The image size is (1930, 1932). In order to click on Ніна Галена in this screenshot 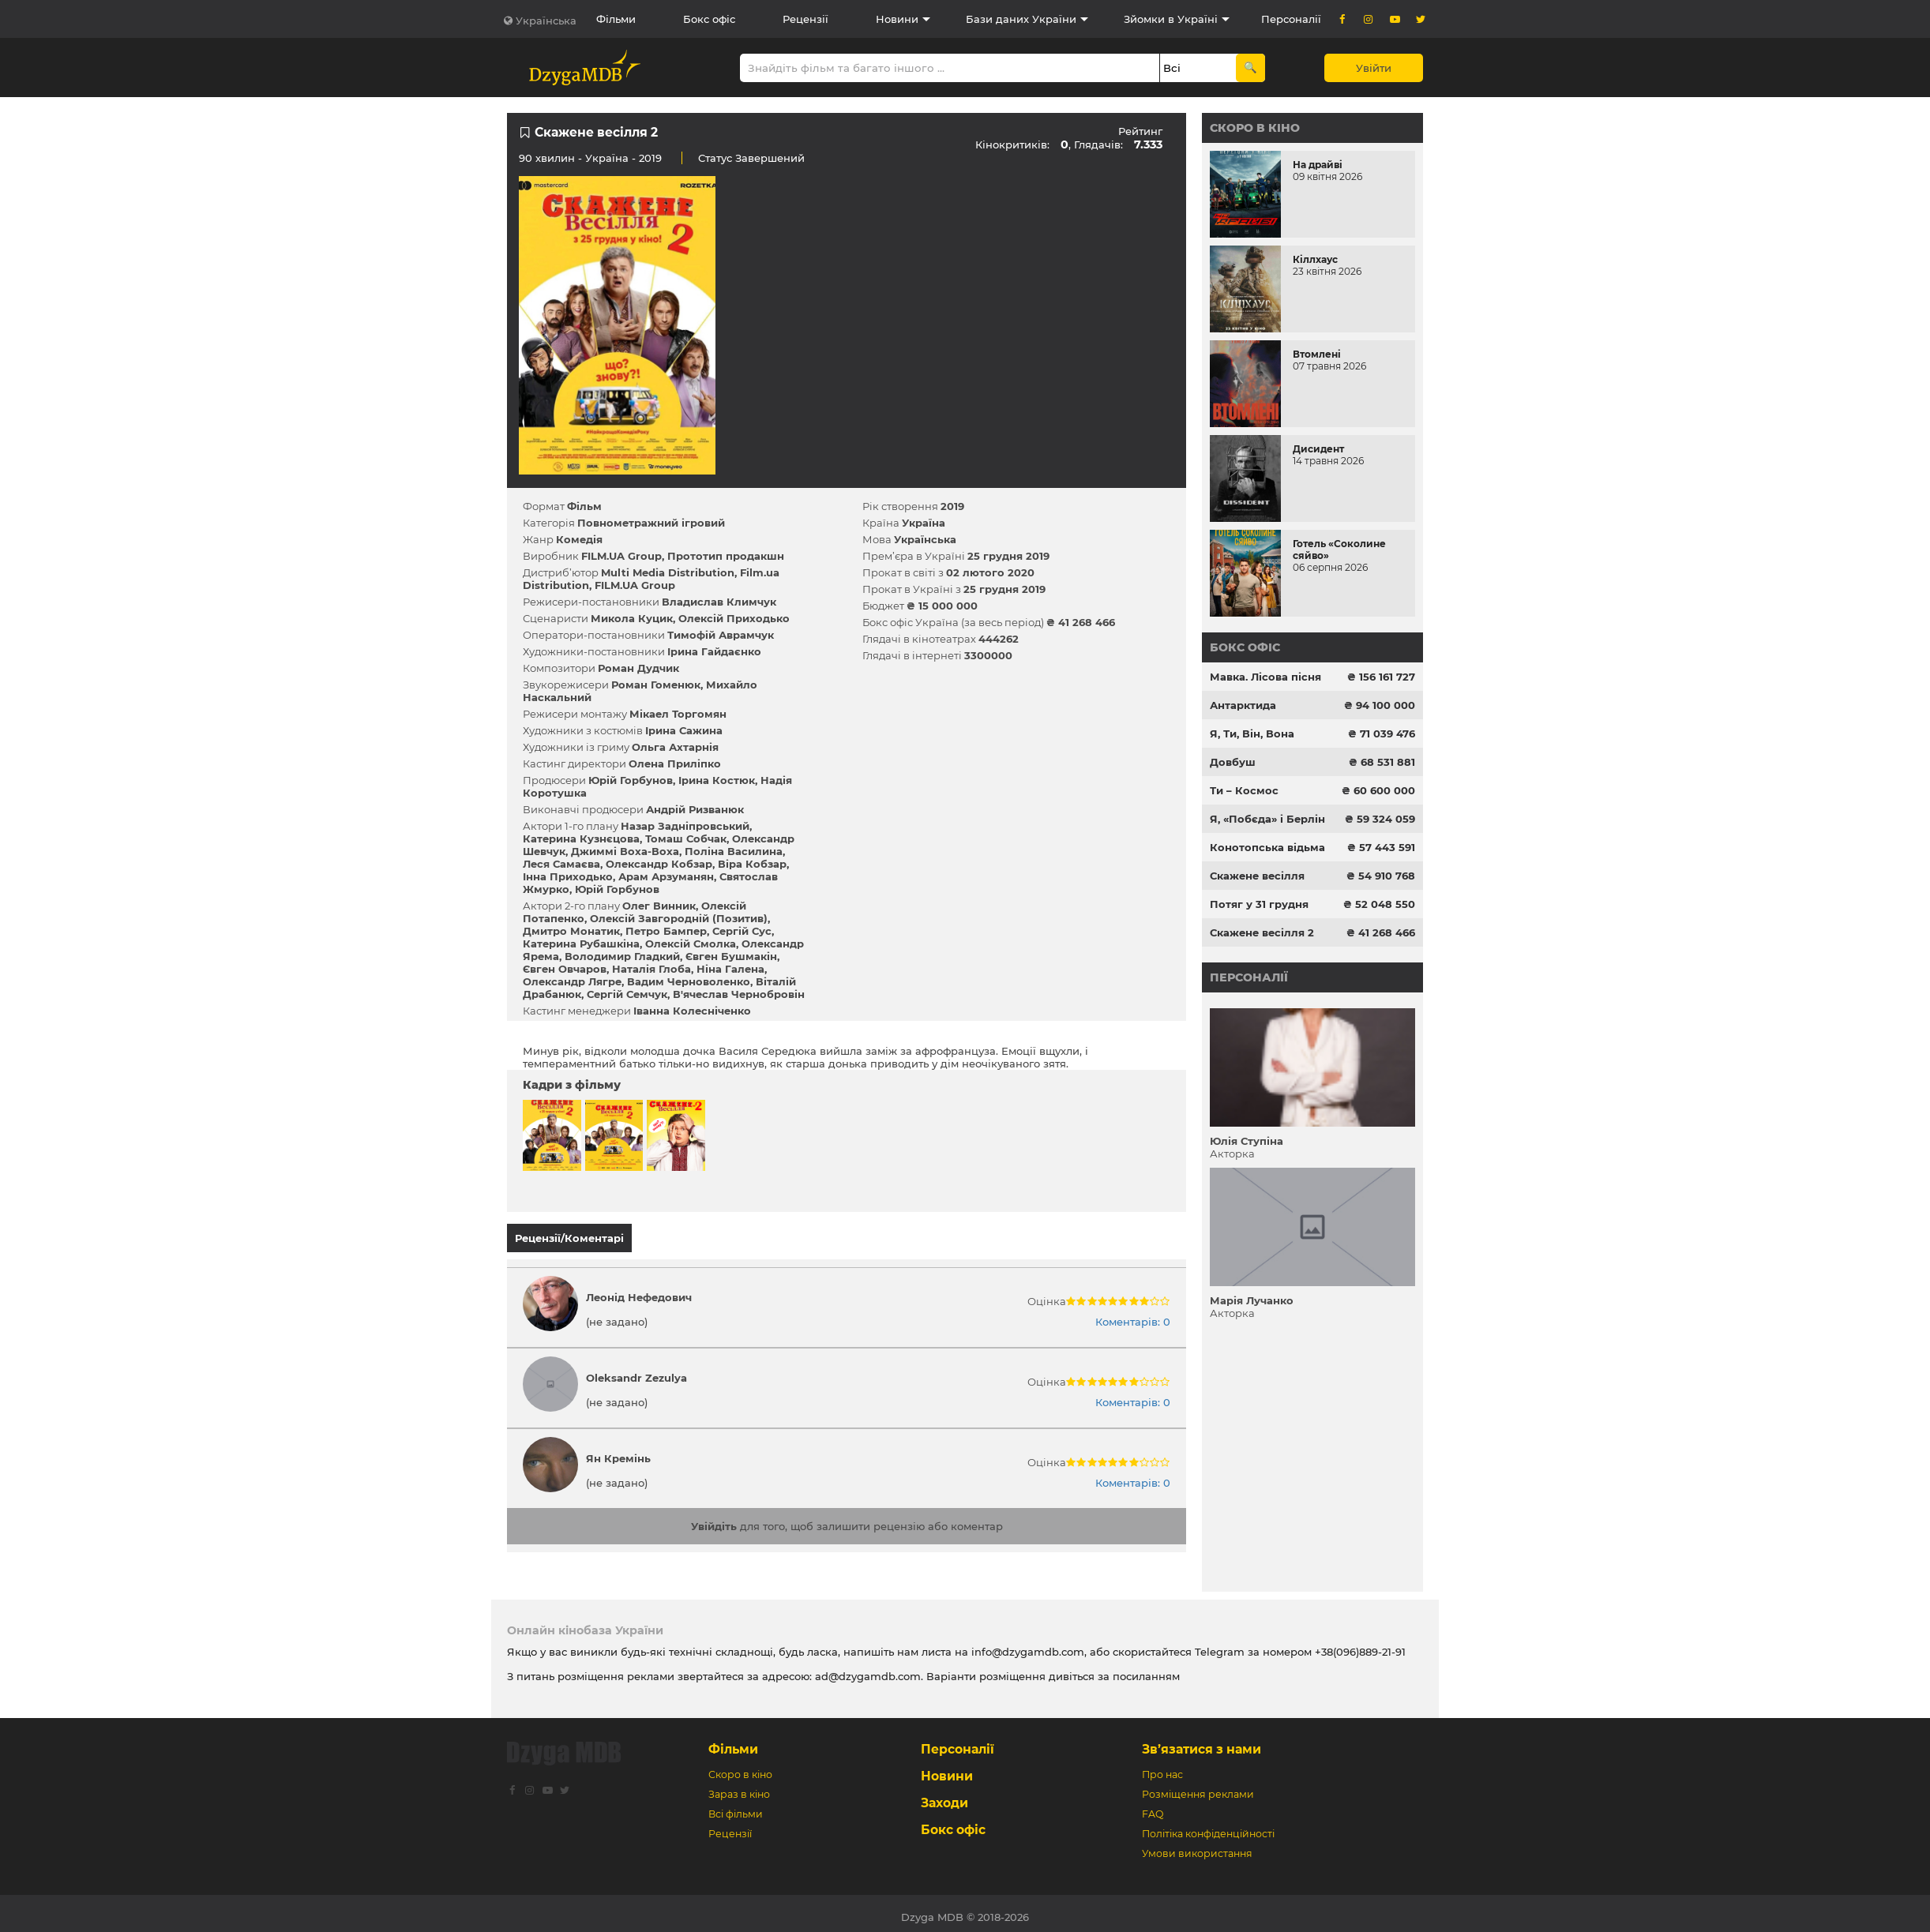, I will do `click(730, 968)`.